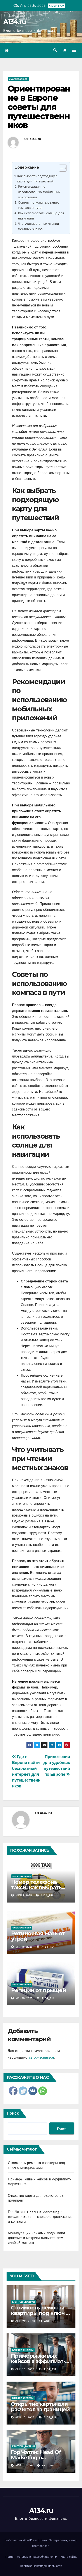  Describe the element at coordinates (39, 192) in the screenshot. I see `Рекомендации по использованию мобильных приложений` at that location.